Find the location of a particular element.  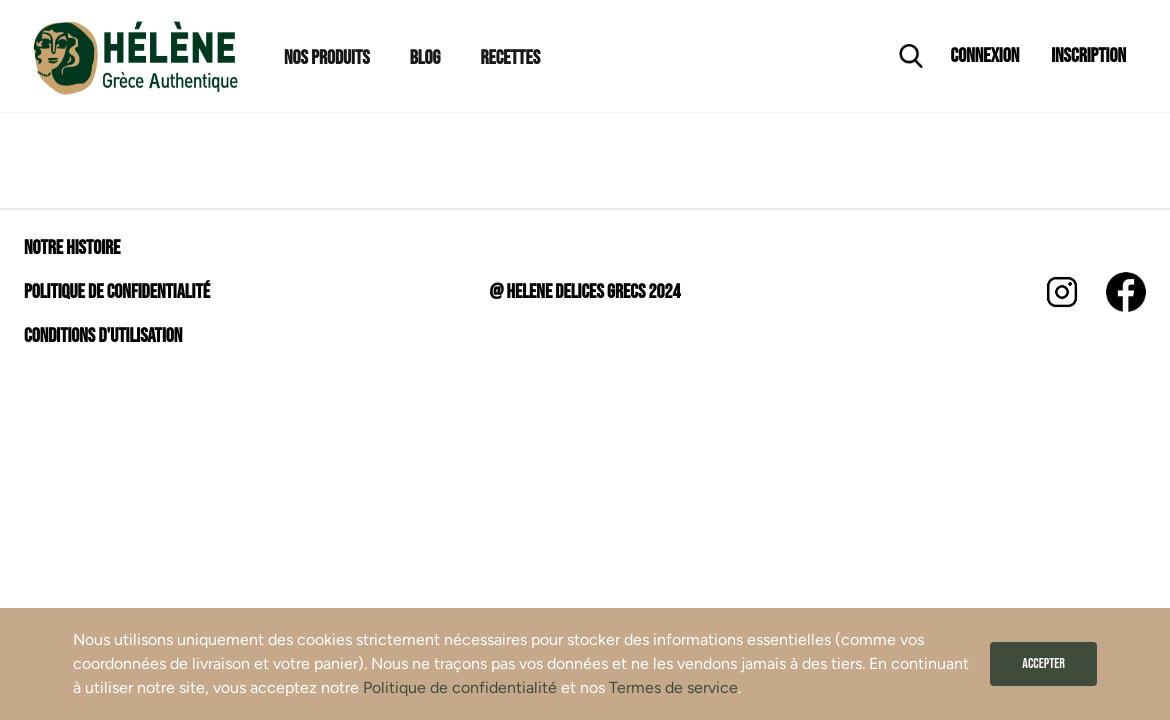

Inscription is located at coordinates (1088, 56).